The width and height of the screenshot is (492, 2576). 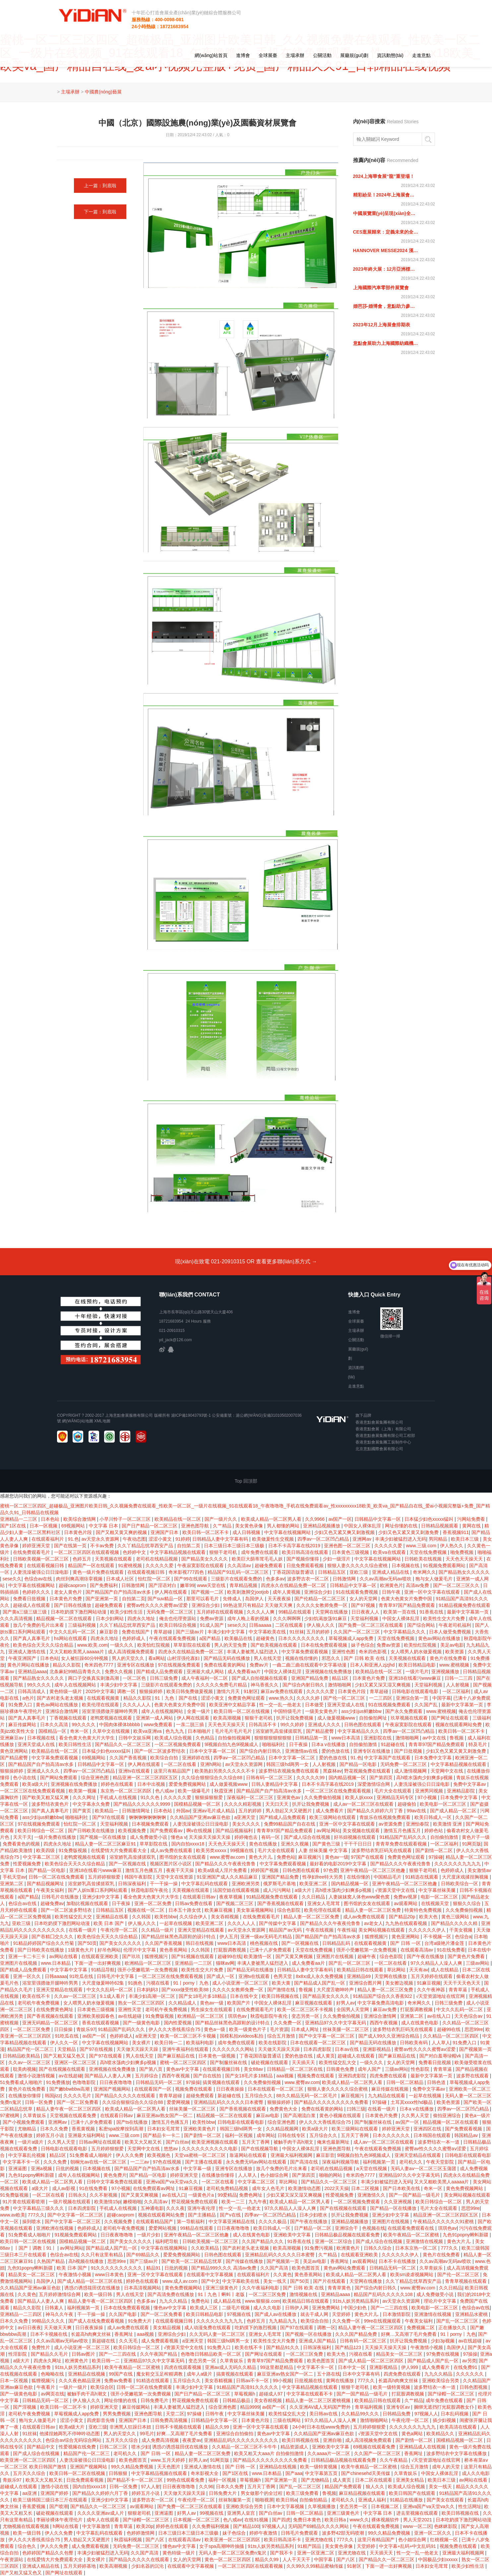 What do you see at coordinates (455, 1916) in the screenshot?
I see `黄色三级网站` at bounding box center [455, 1916].